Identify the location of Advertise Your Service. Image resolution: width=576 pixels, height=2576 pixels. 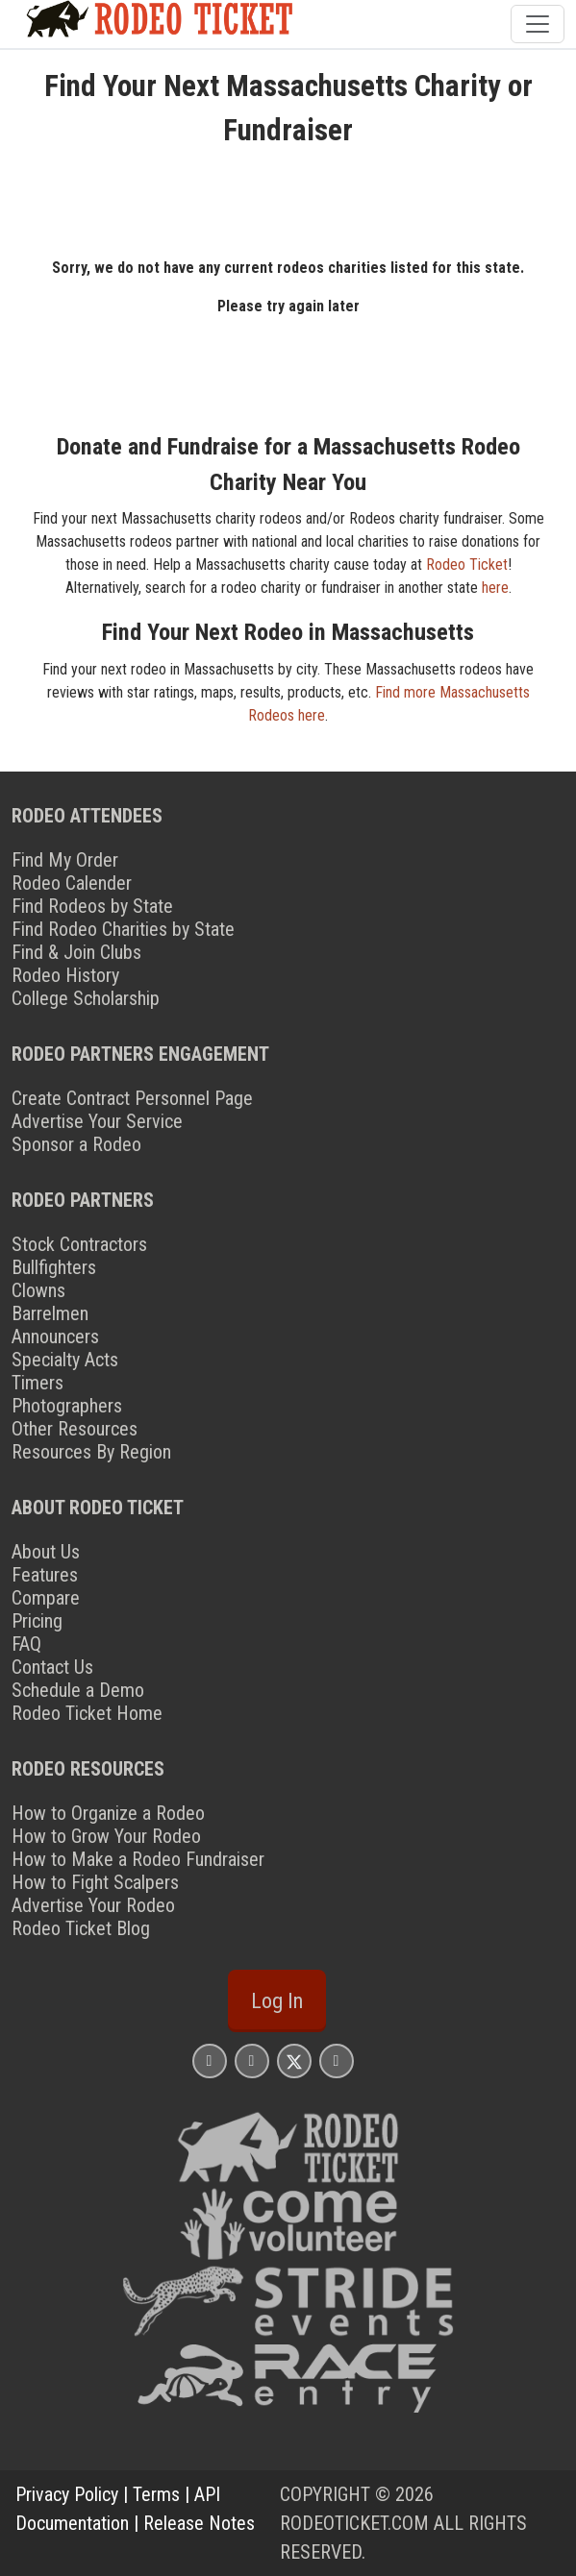
(97, 1121).